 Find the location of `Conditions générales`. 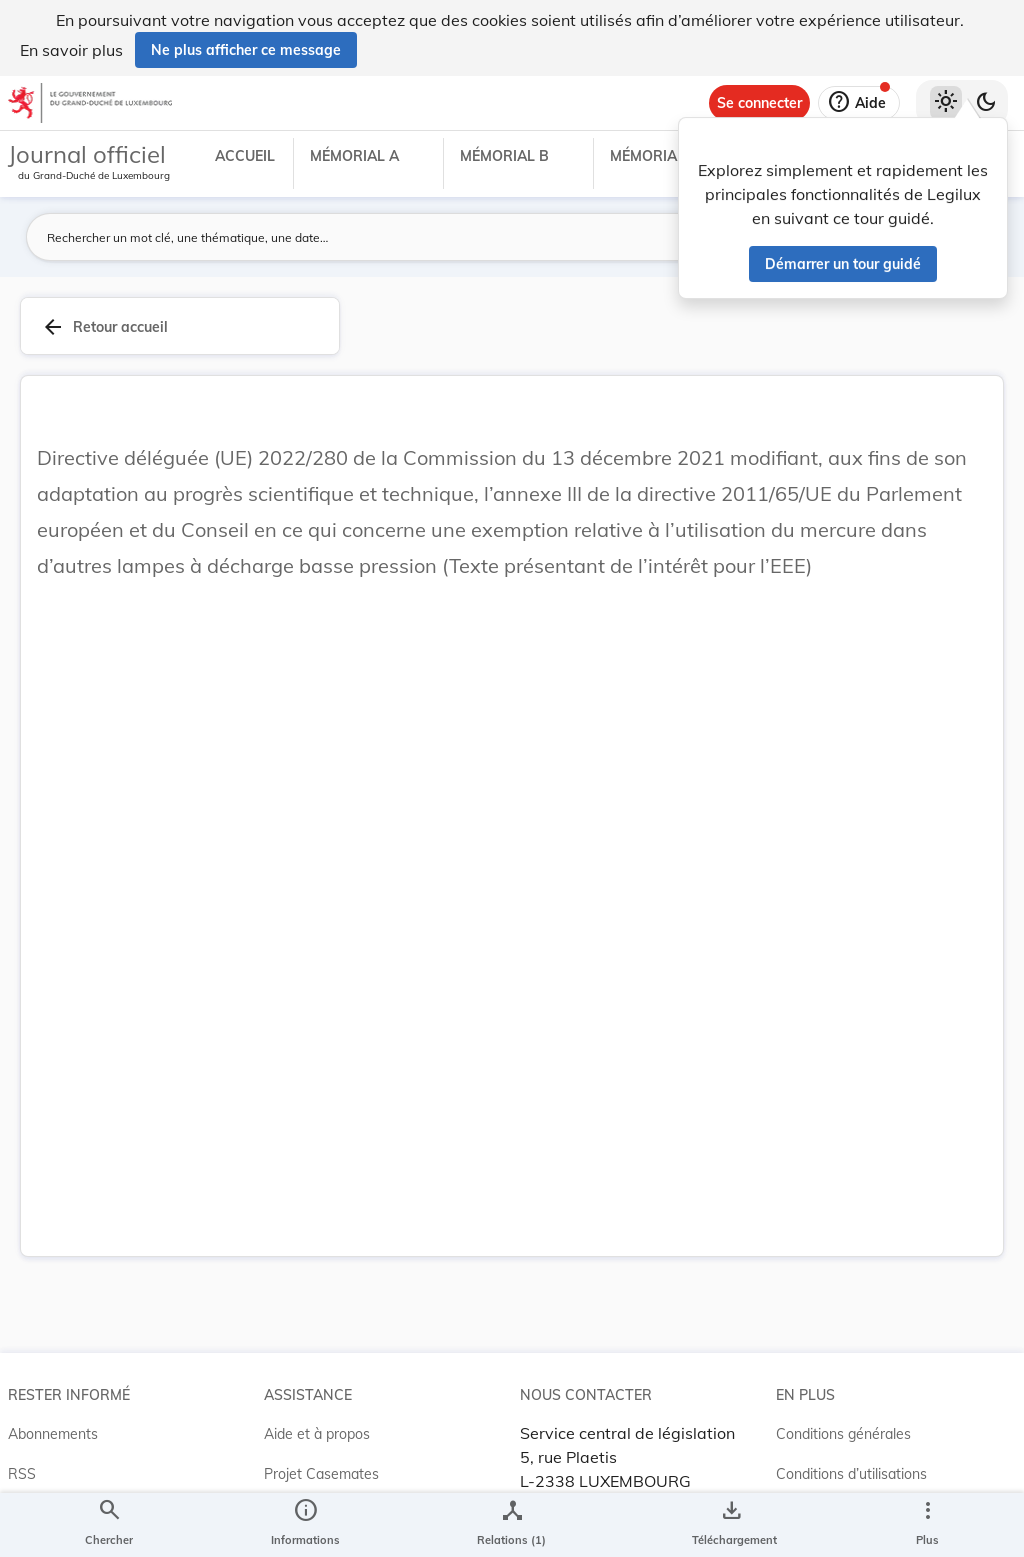

Conditions générales is located at coordinates (843, 1434).